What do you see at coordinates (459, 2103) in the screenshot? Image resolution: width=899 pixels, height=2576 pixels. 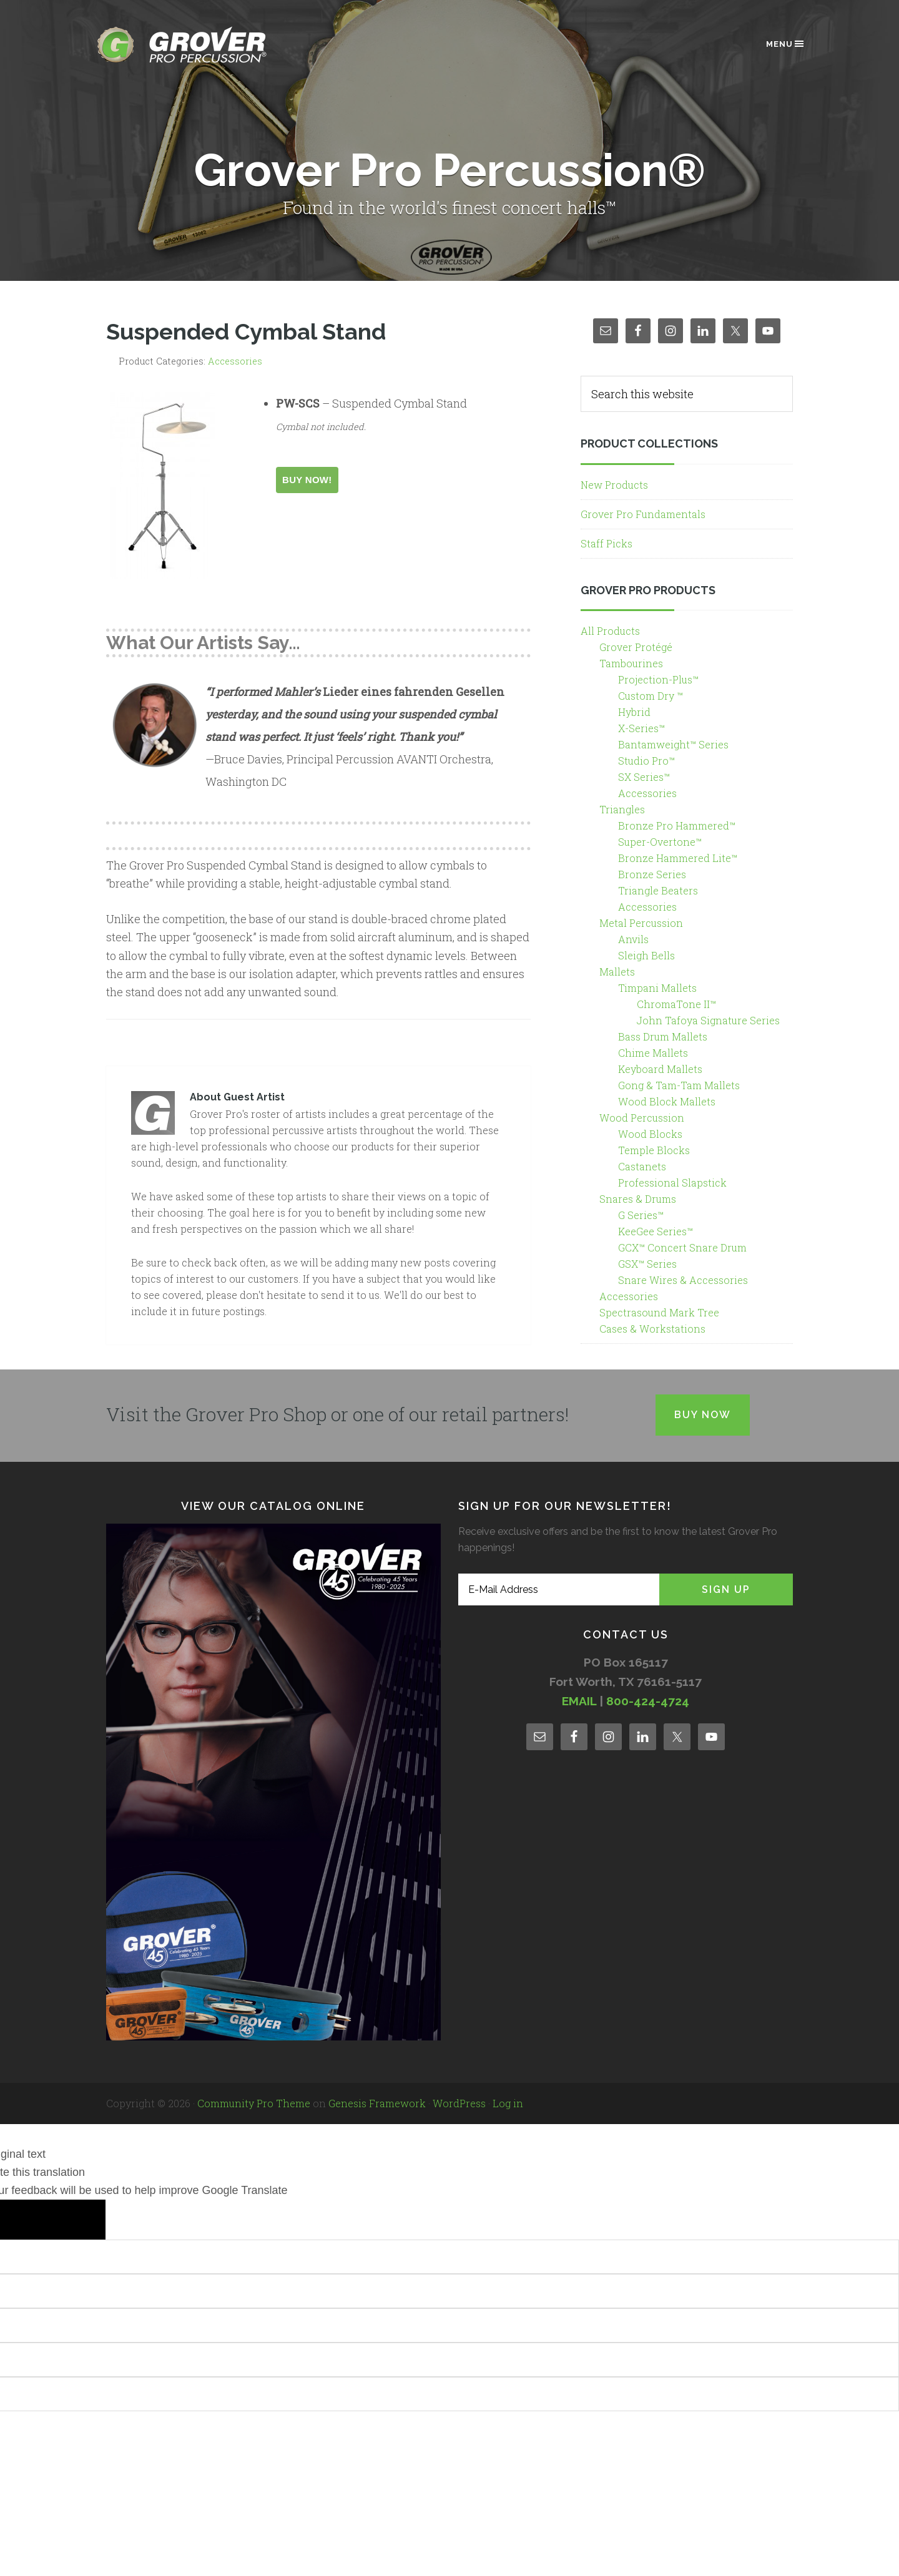 I see `WordPress` at bounding box center [459, 2103].